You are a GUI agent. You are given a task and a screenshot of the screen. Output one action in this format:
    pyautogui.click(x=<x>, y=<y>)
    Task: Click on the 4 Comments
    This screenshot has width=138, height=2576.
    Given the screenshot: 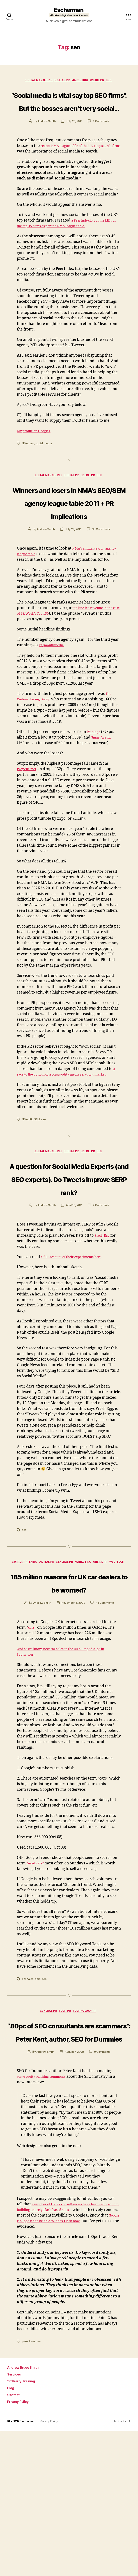 What is the action you would take?
    pyautogui.click(x=101, y=148)
    